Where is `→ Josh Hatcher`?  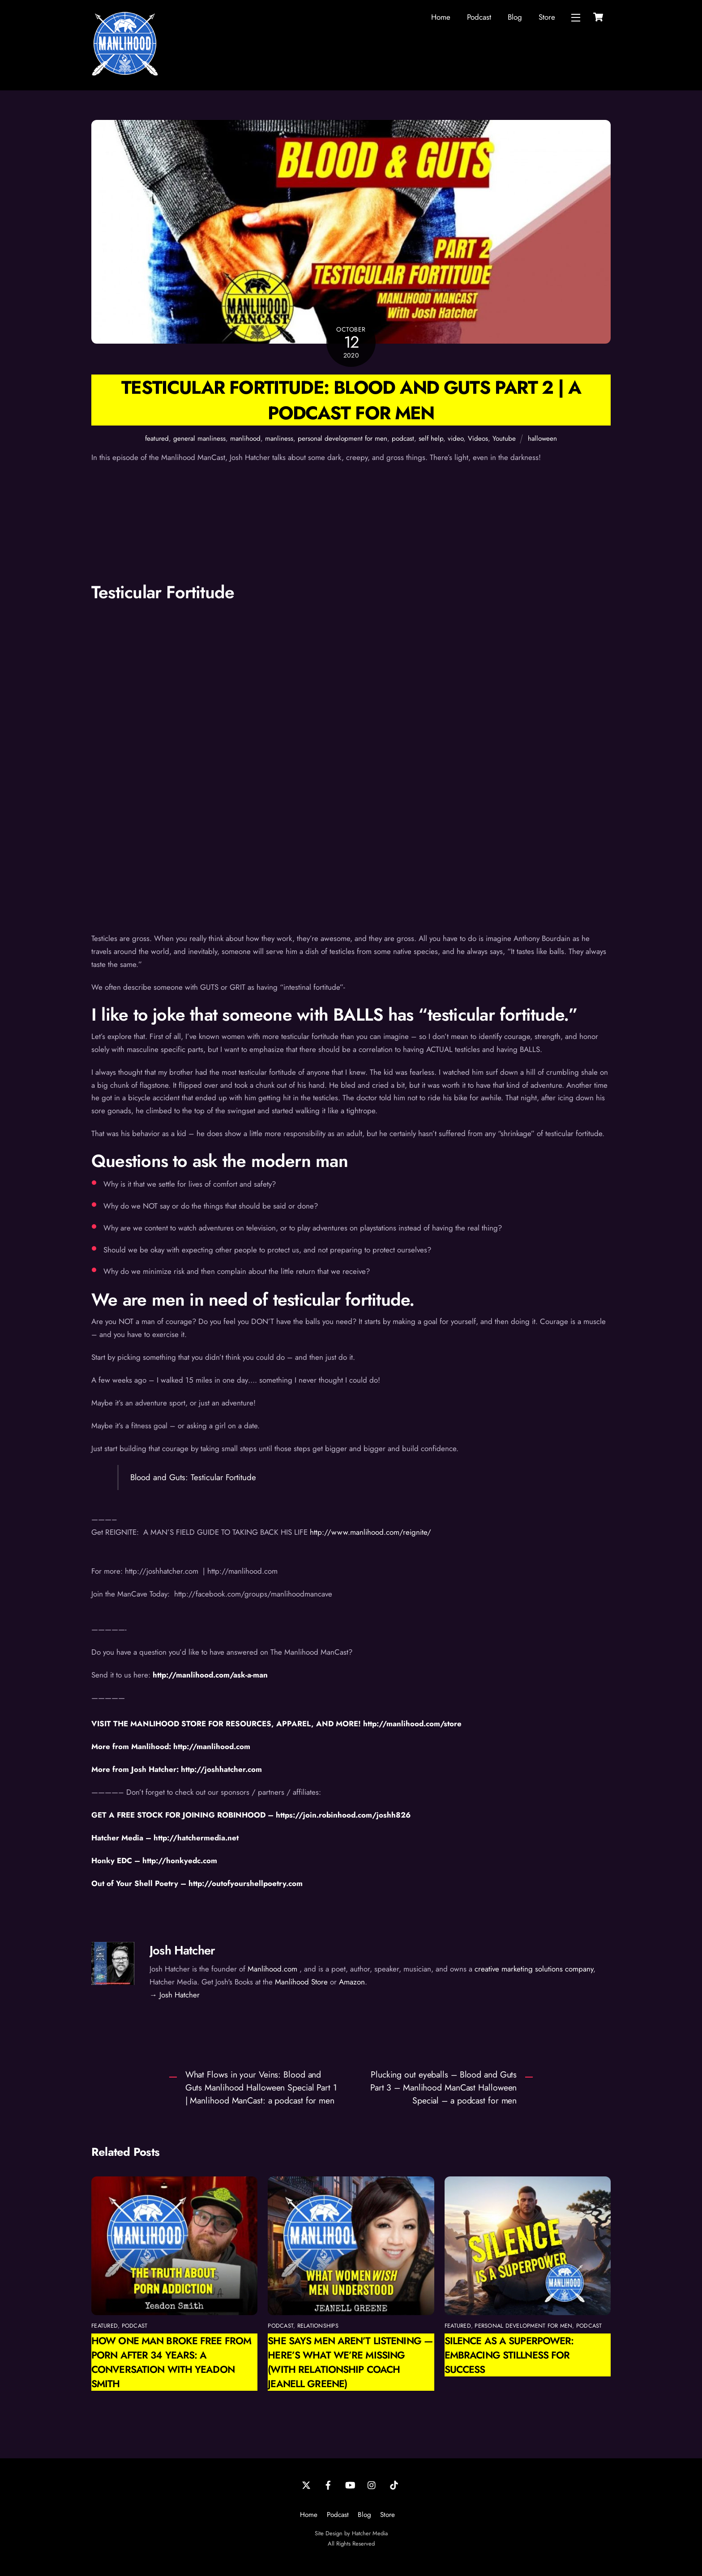
→ Josh Hatcher is located at coordinates (175, 1994).